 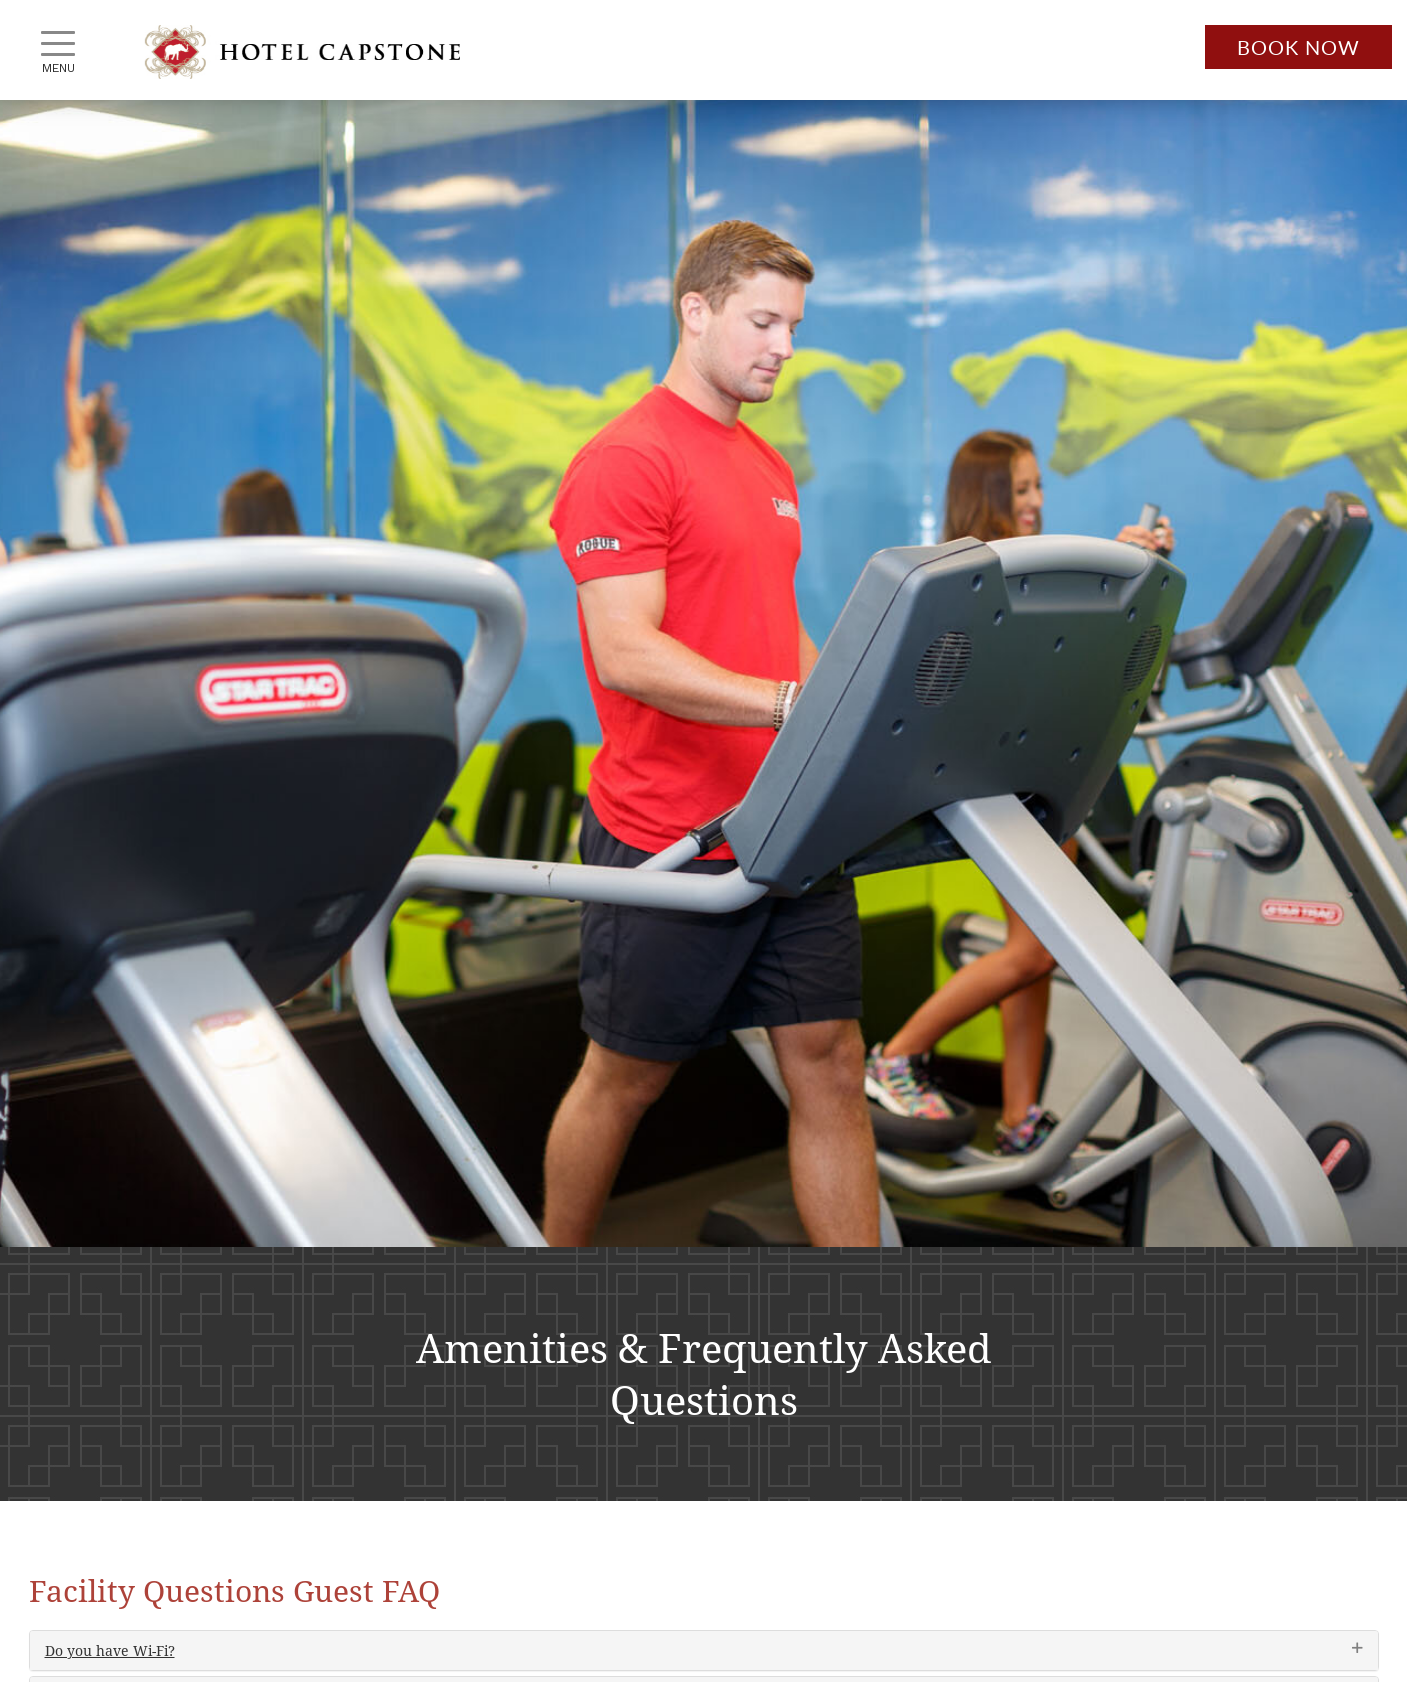 I want to click on Book Now, so click(x=1298, y=47).